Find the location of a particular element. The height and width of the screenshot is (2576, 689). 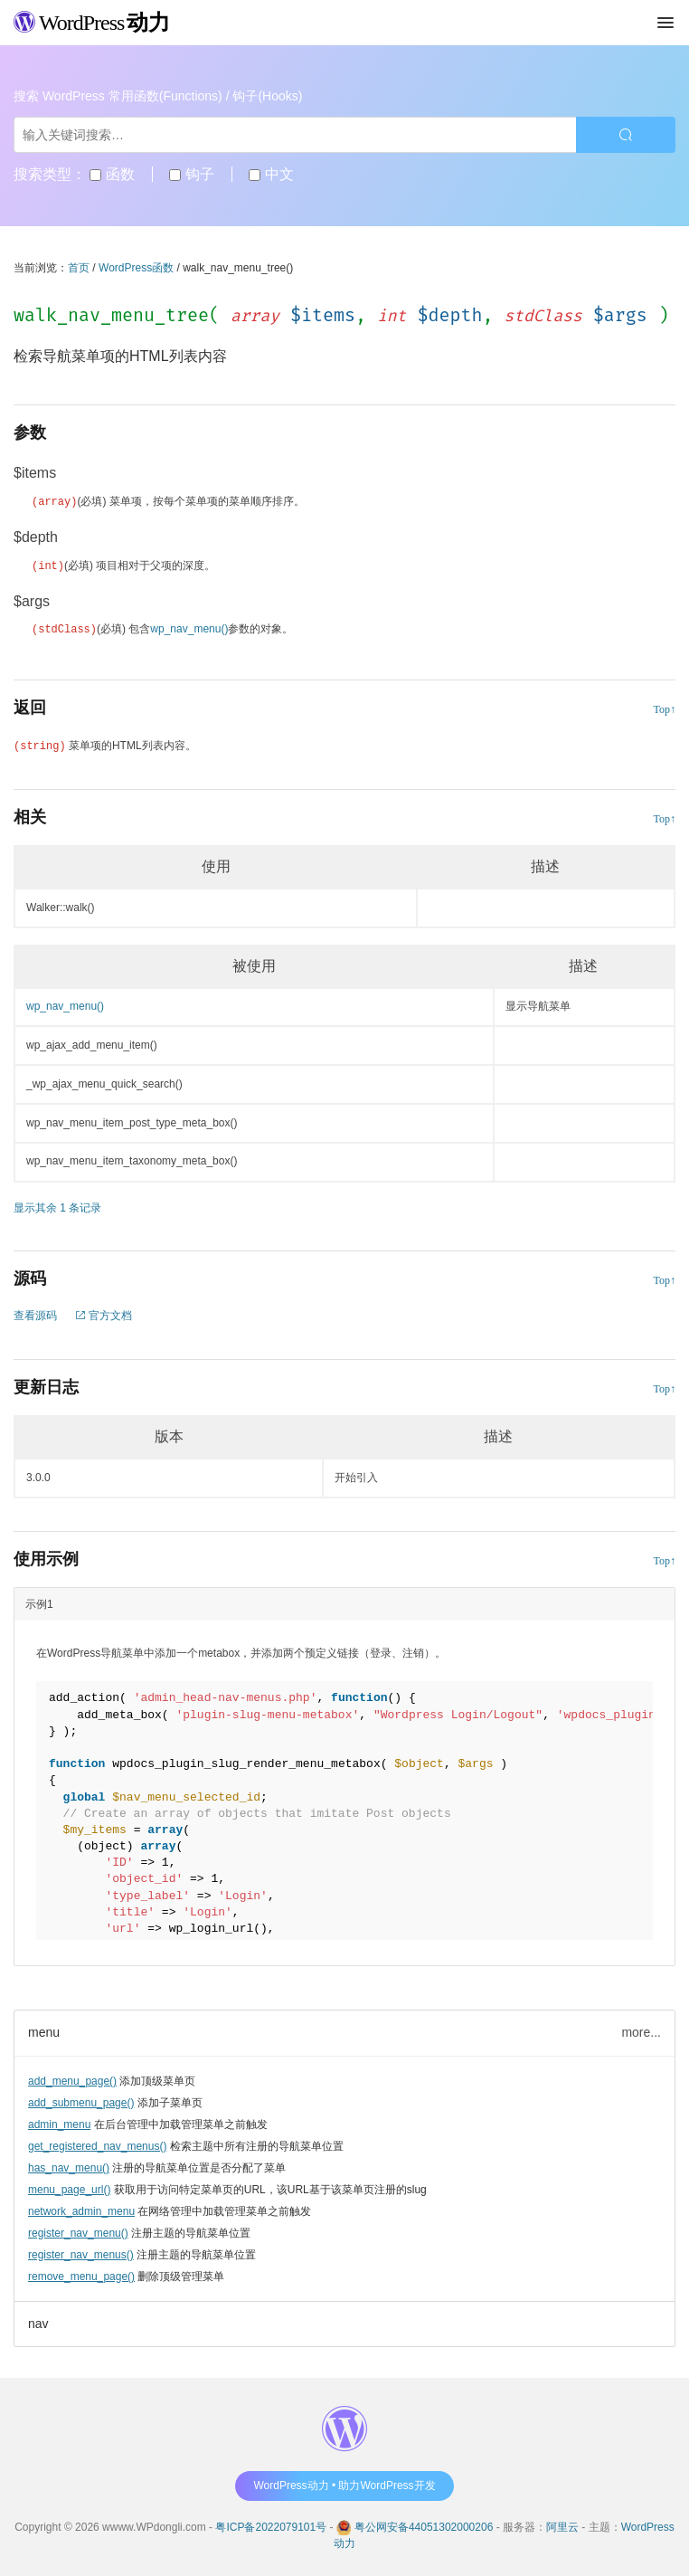

has_nav_menu() is located at coordinates (68, 2165).